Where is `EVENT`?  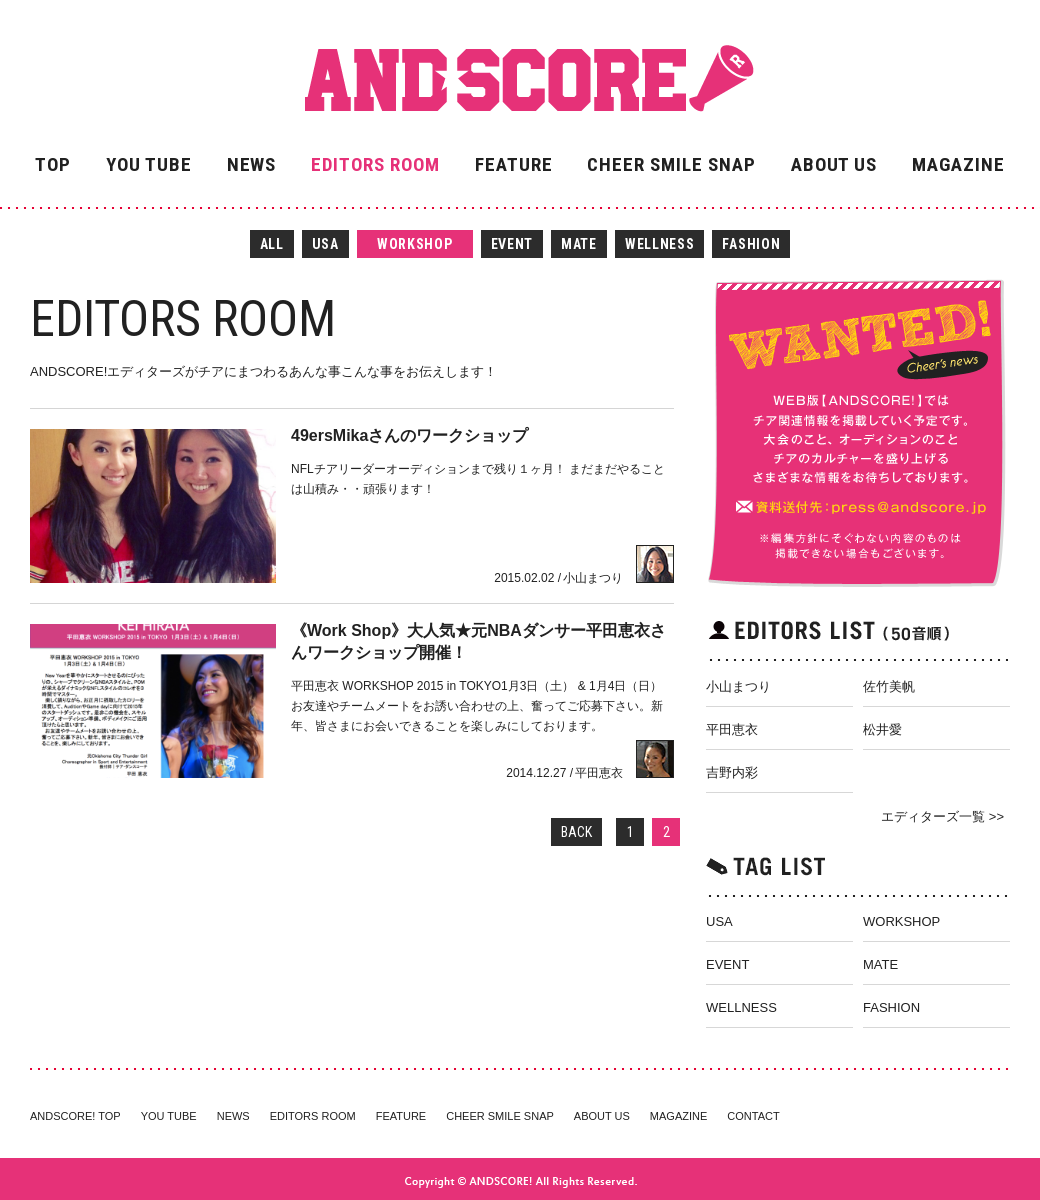 EVENT is located at coordinates (512, 244).